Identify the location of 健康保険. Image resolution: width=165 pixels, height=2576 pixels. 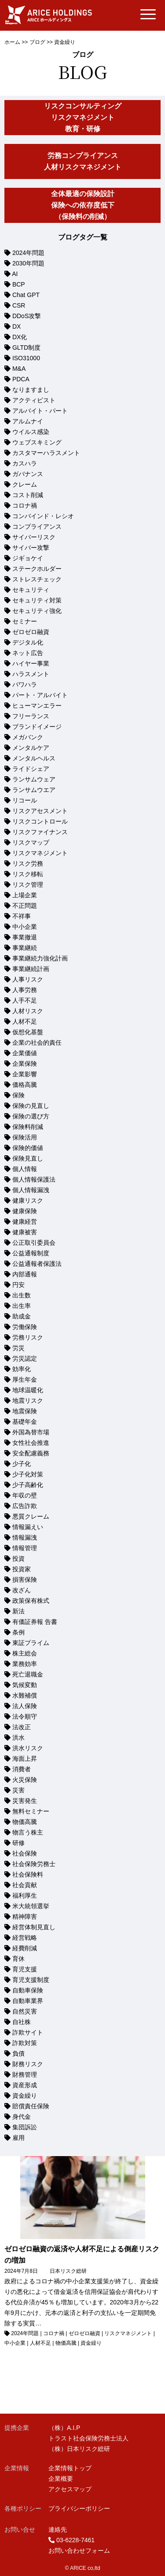
(24, 1211).